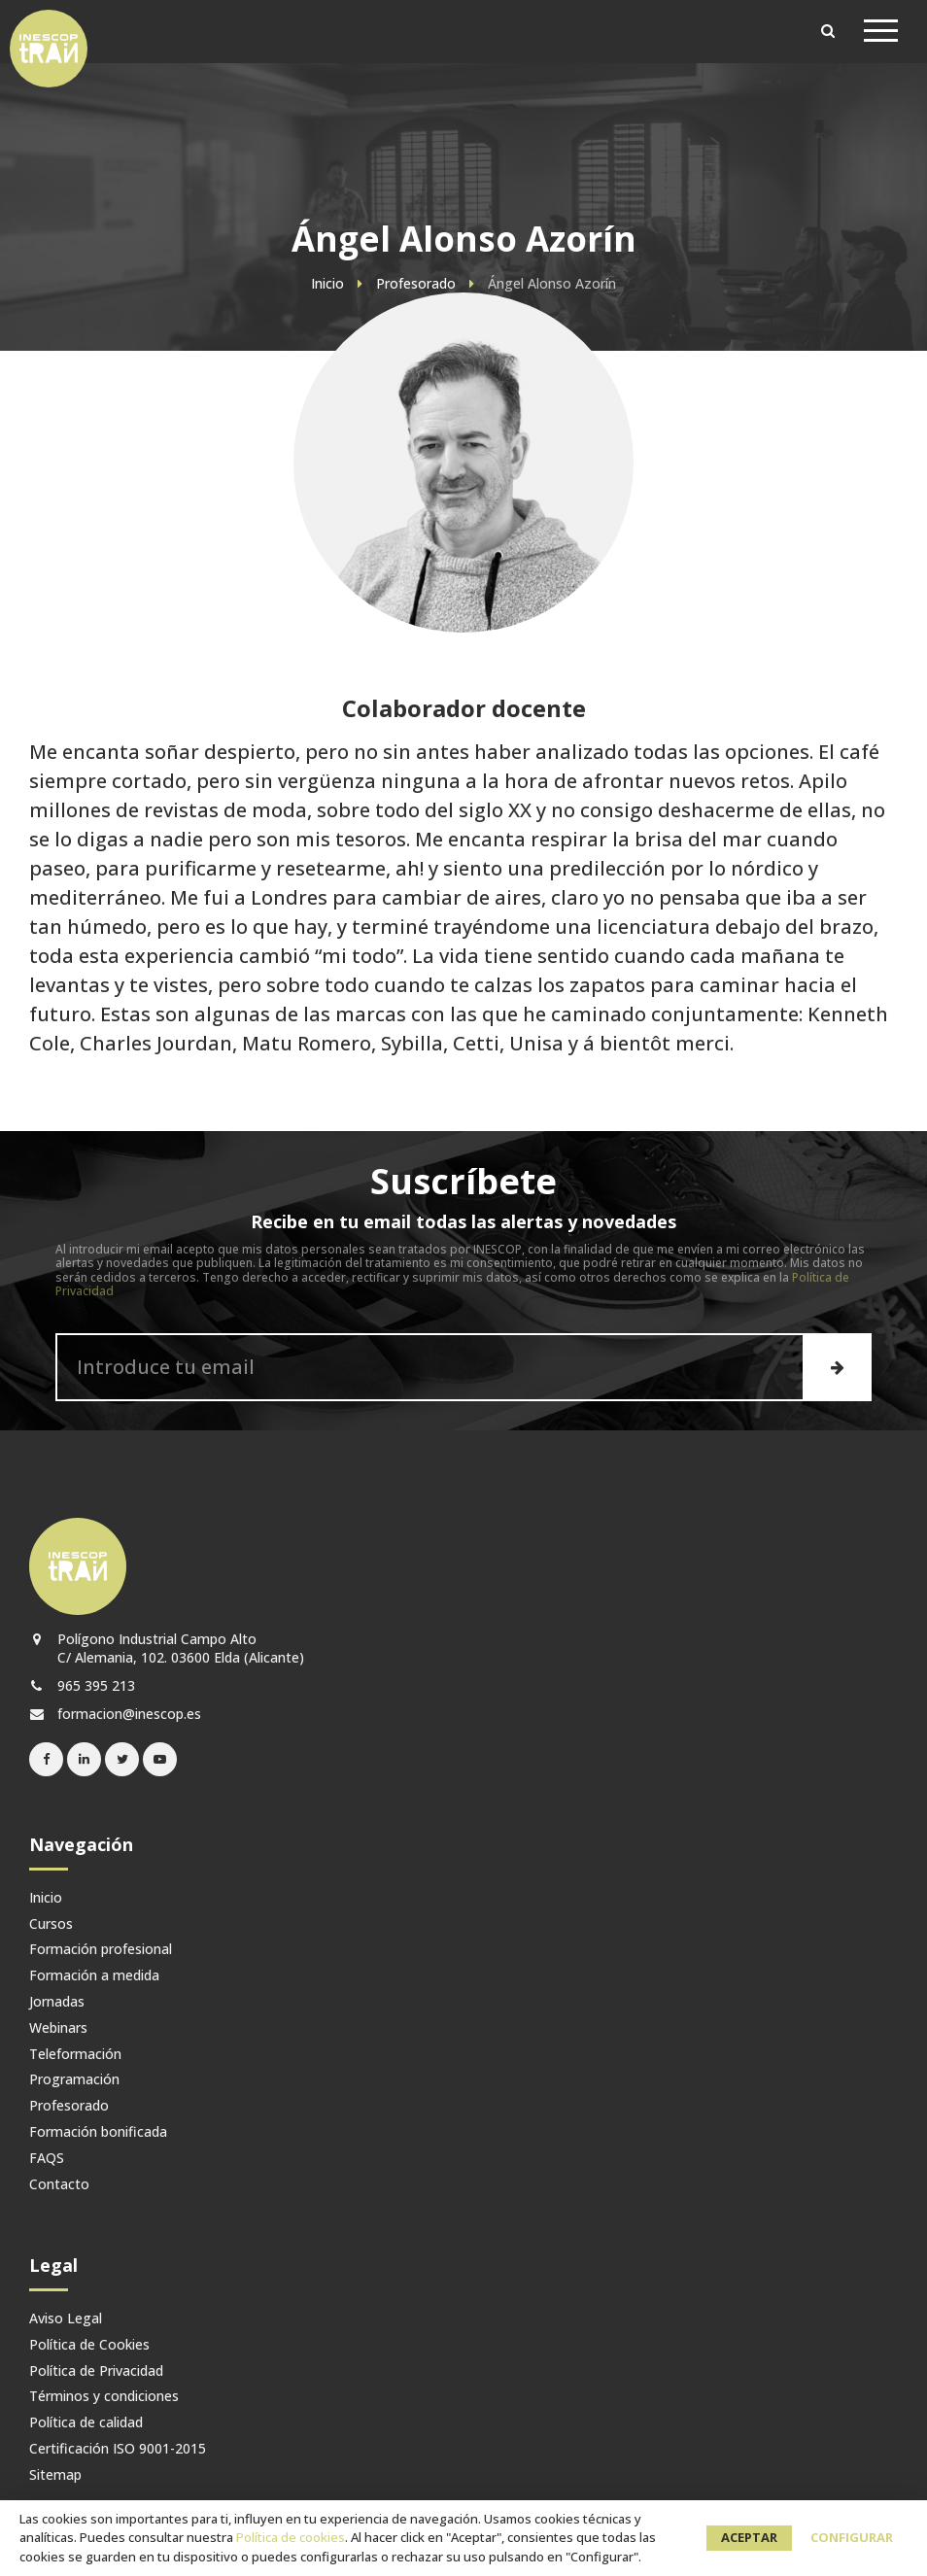 This screenshot has height=2576, width=927. Describe the element at coordinates (290, 2537) in the screenshot. I see `Política de cookies` at that location.